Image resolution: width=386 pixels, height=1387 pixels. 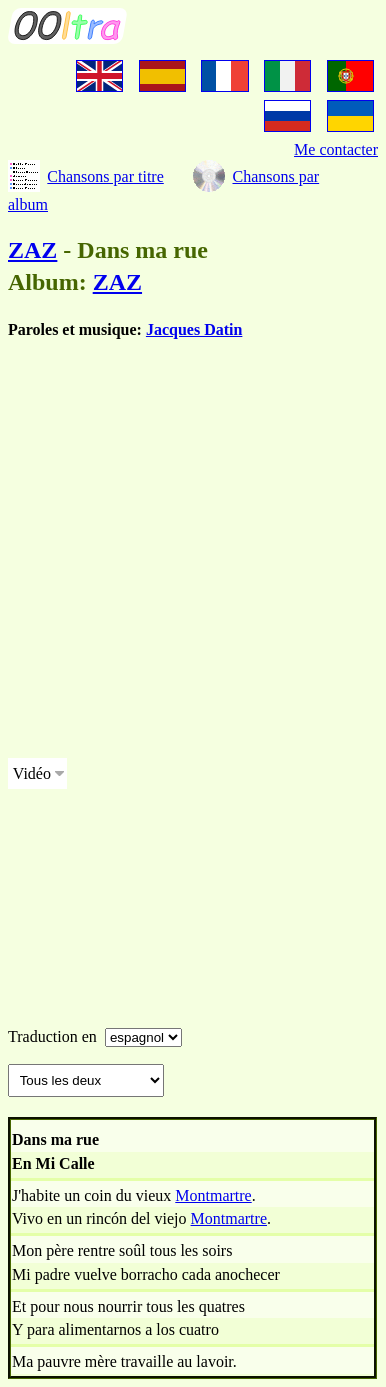 I want to click on Chansons par titre, so click(x=105, y=176).